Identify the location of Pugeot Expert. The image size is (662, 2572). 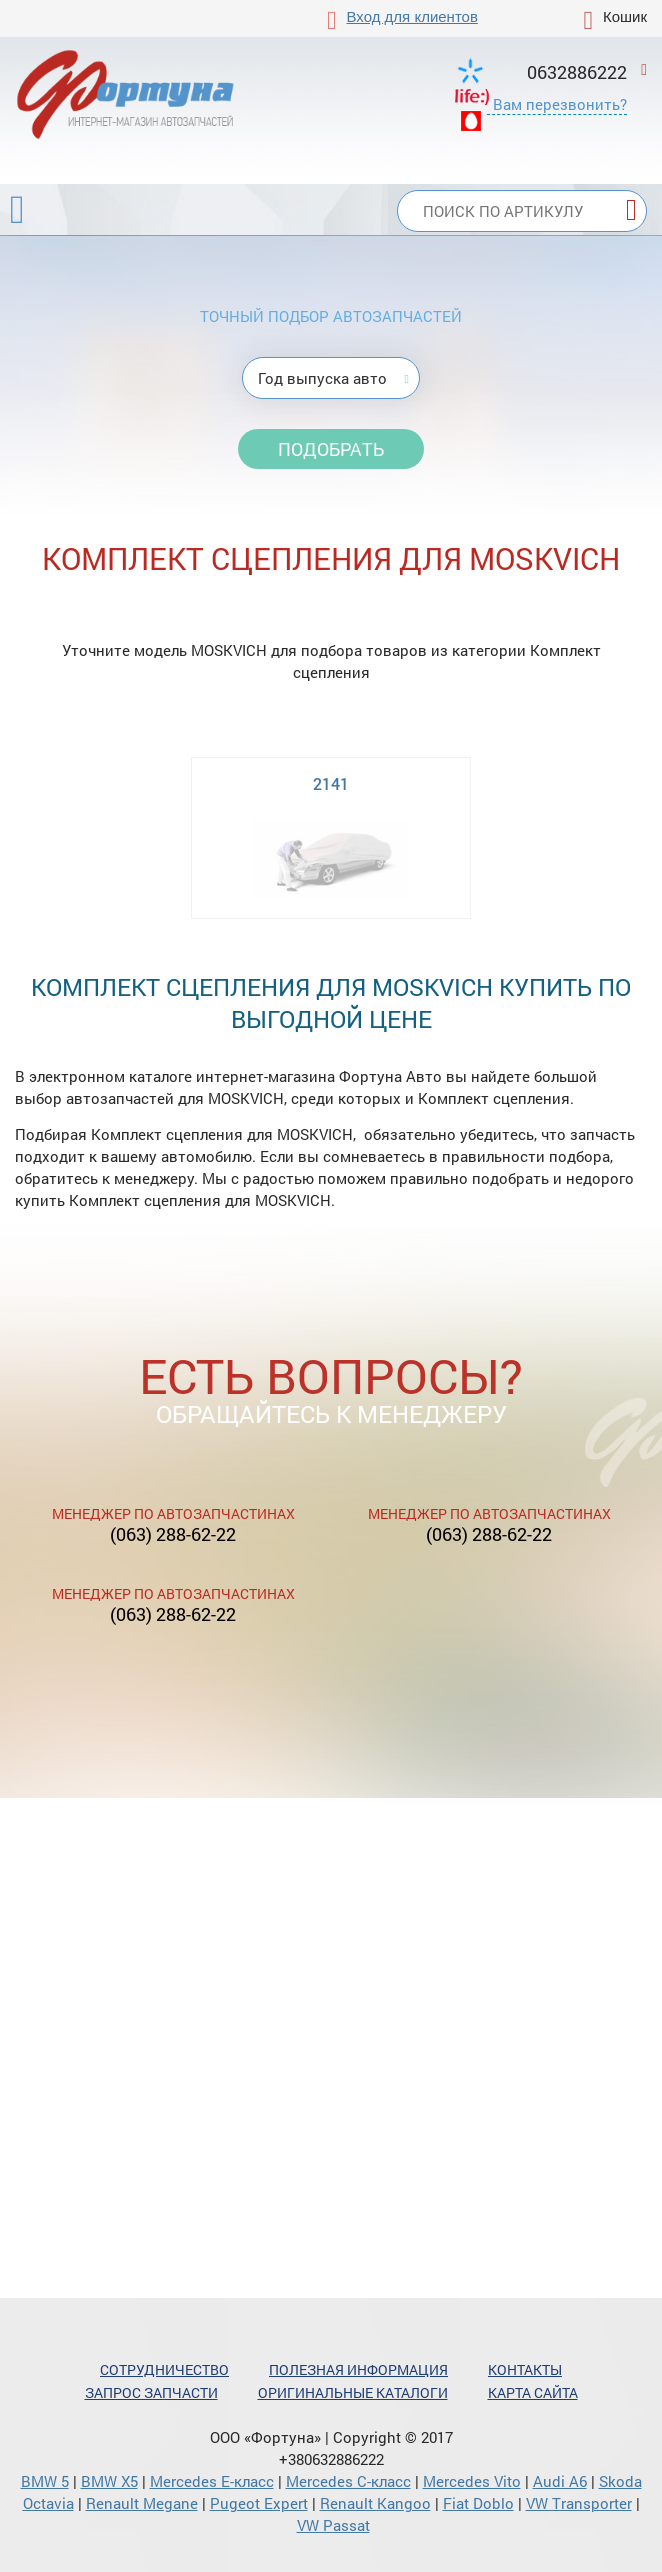
(259, 2503).